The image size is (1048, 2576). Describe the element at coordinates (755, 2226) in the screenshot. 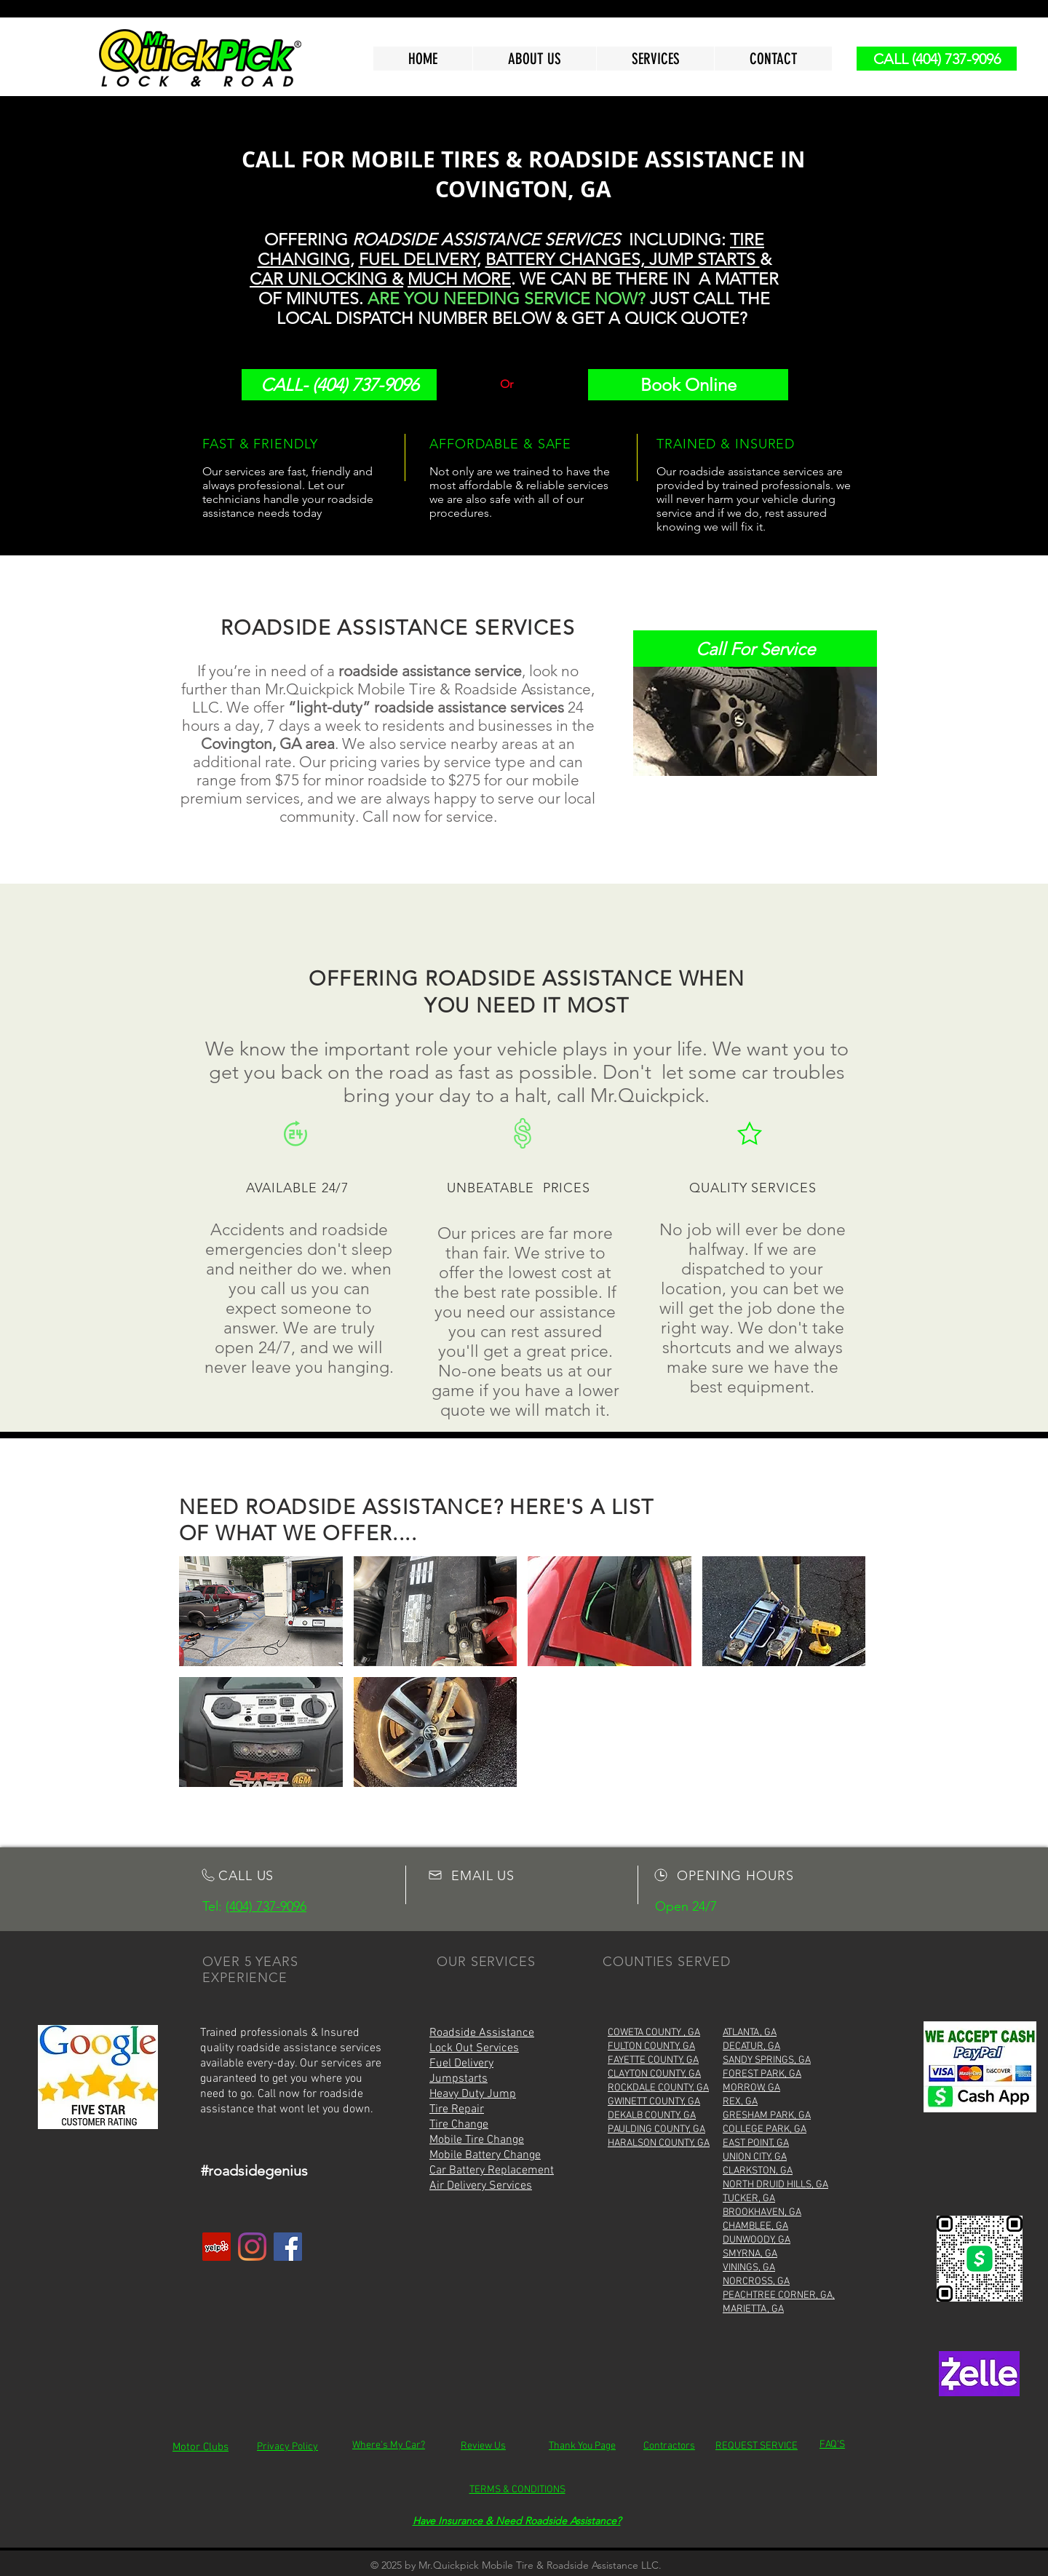

I see `CHAMBLEE, GA` at that location.